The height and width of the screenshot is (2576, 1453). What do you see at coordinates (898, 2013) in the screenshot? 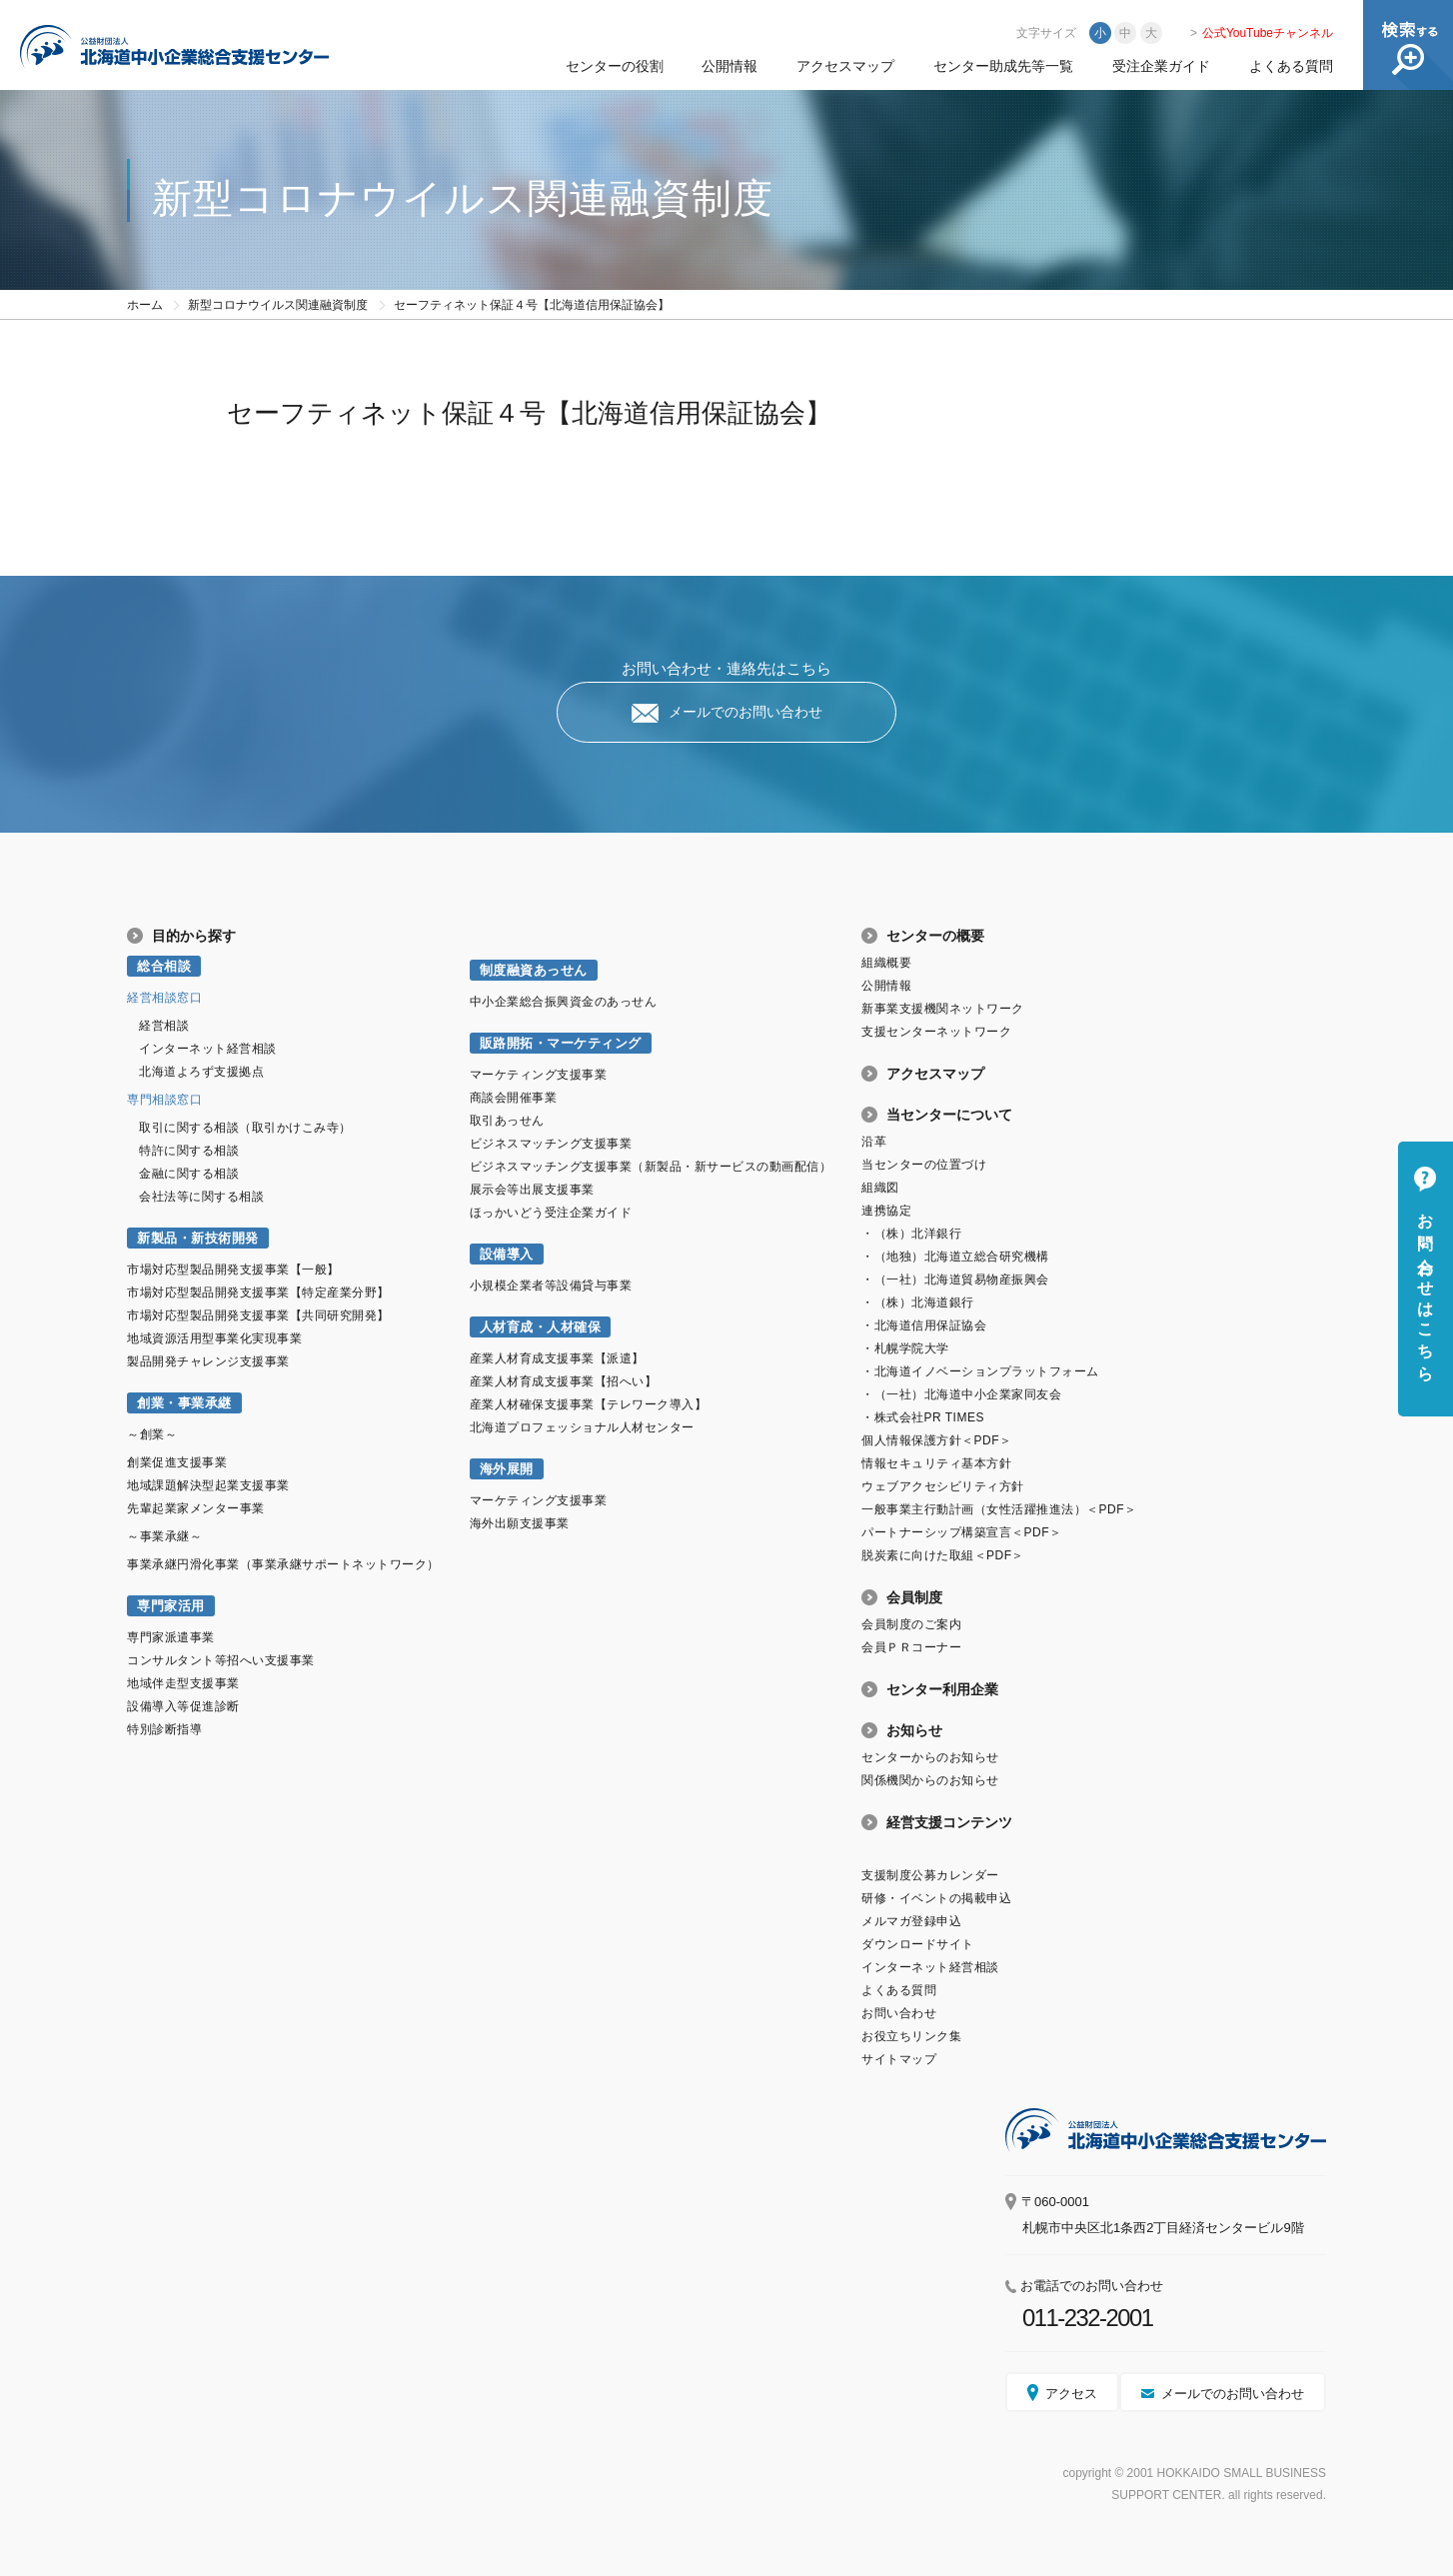
I see `お問い合わせ` at bounding box center [898, 2013].